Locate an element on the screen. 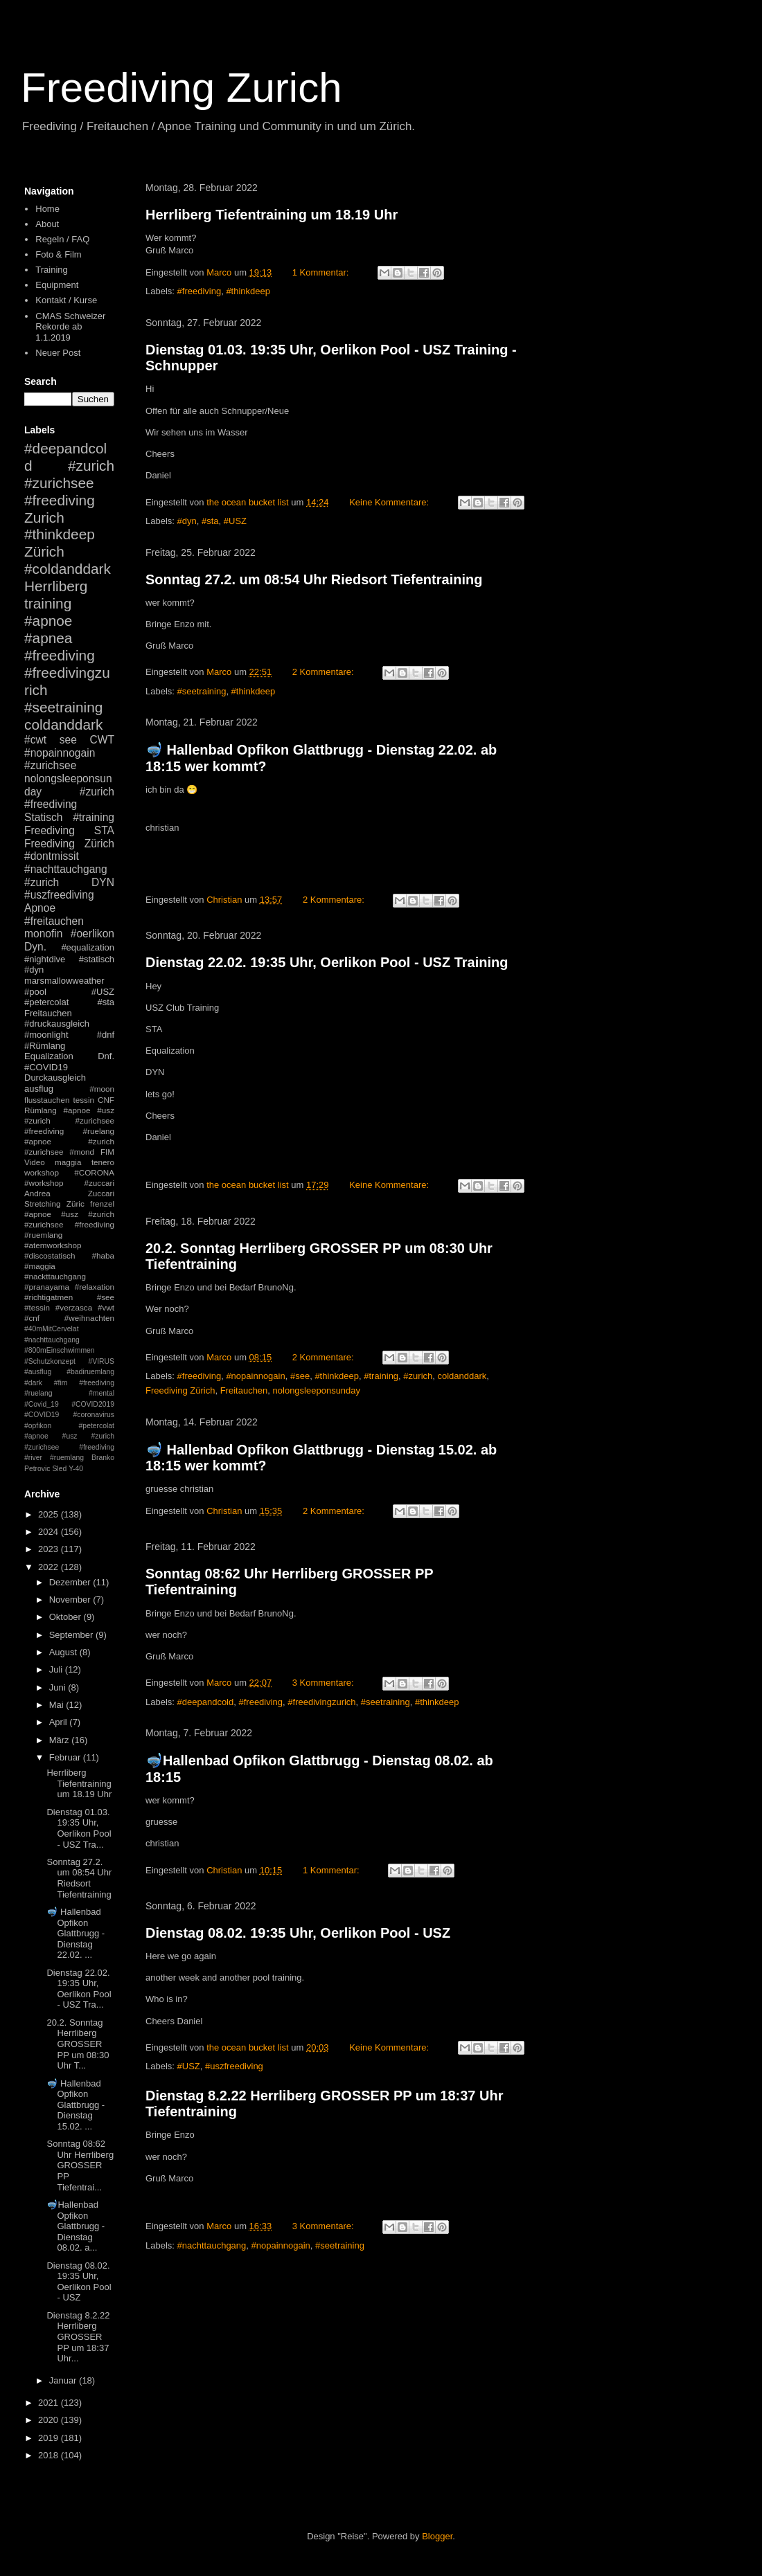 Image resolution: width=762 pixels, height=2576 pixels. workshop is located at coordinates (41, 1172).